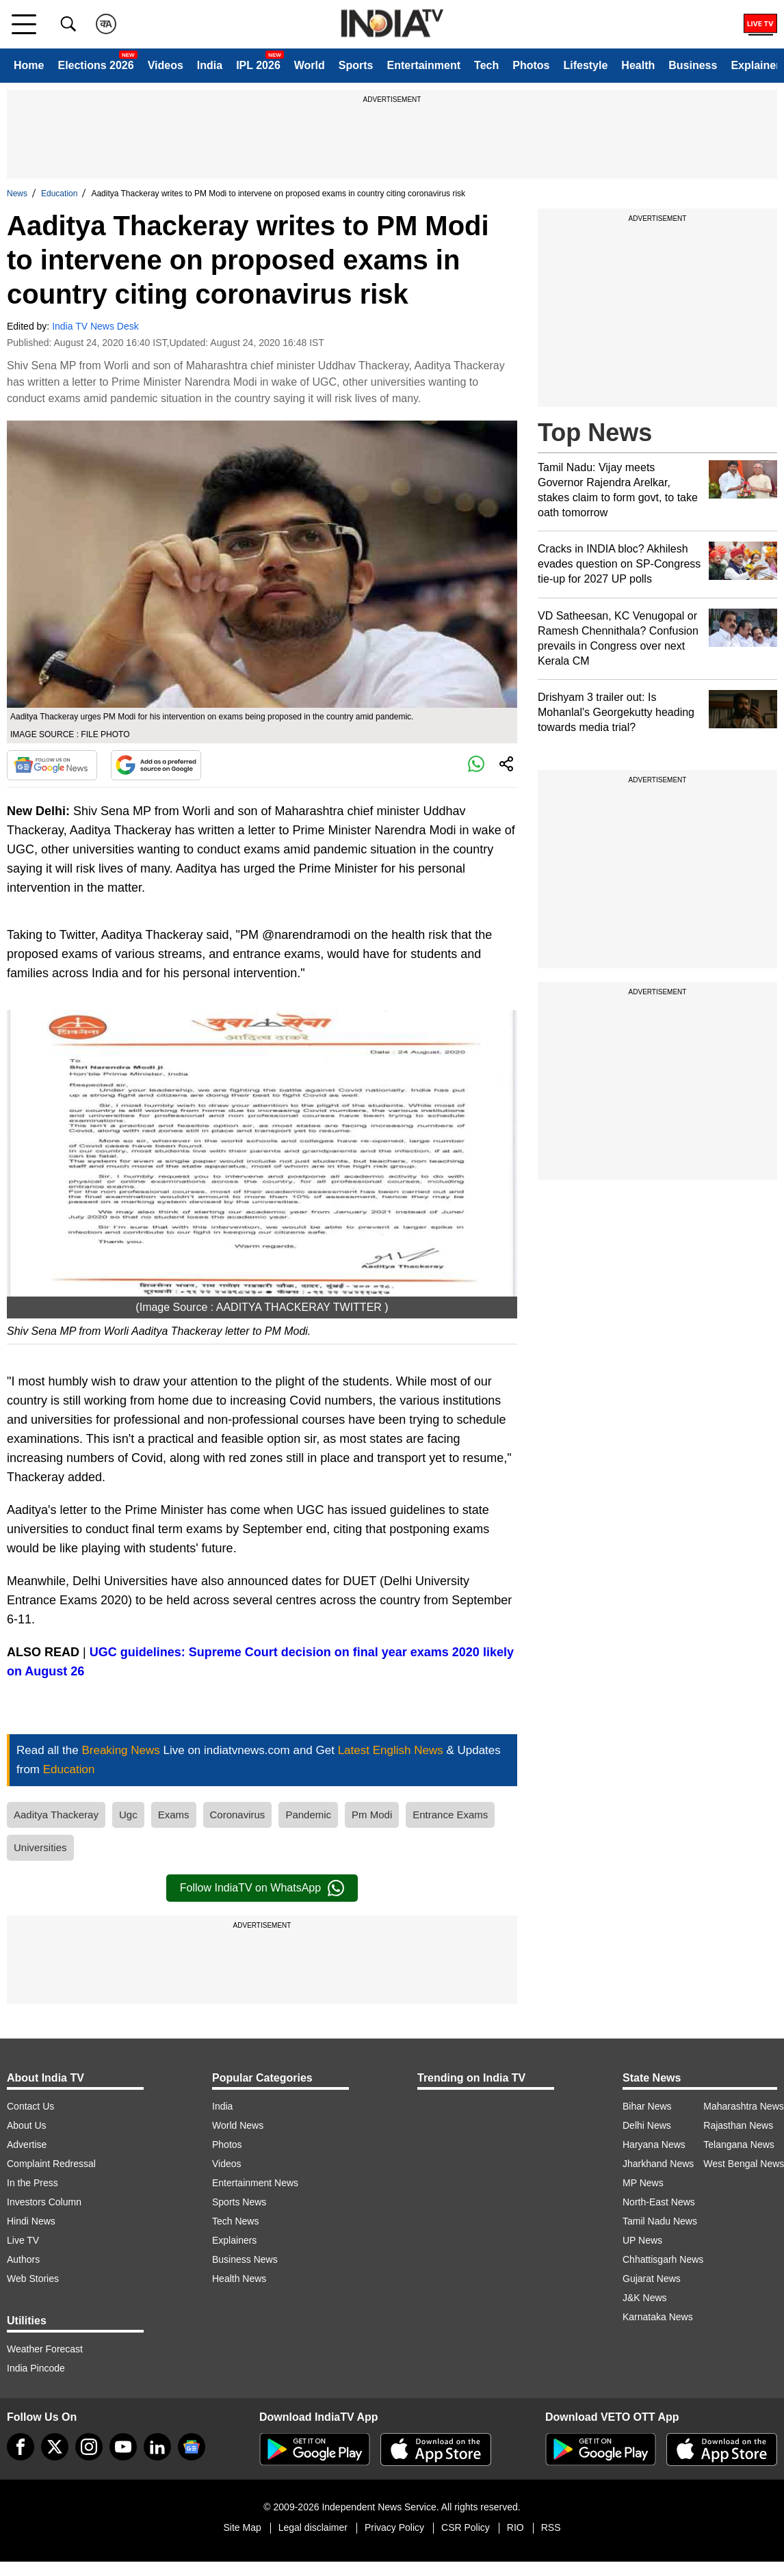  What do you see at coordinates (27, 2125) in the screenshot?
I see `About Us` at bounding box center [27, 2125].